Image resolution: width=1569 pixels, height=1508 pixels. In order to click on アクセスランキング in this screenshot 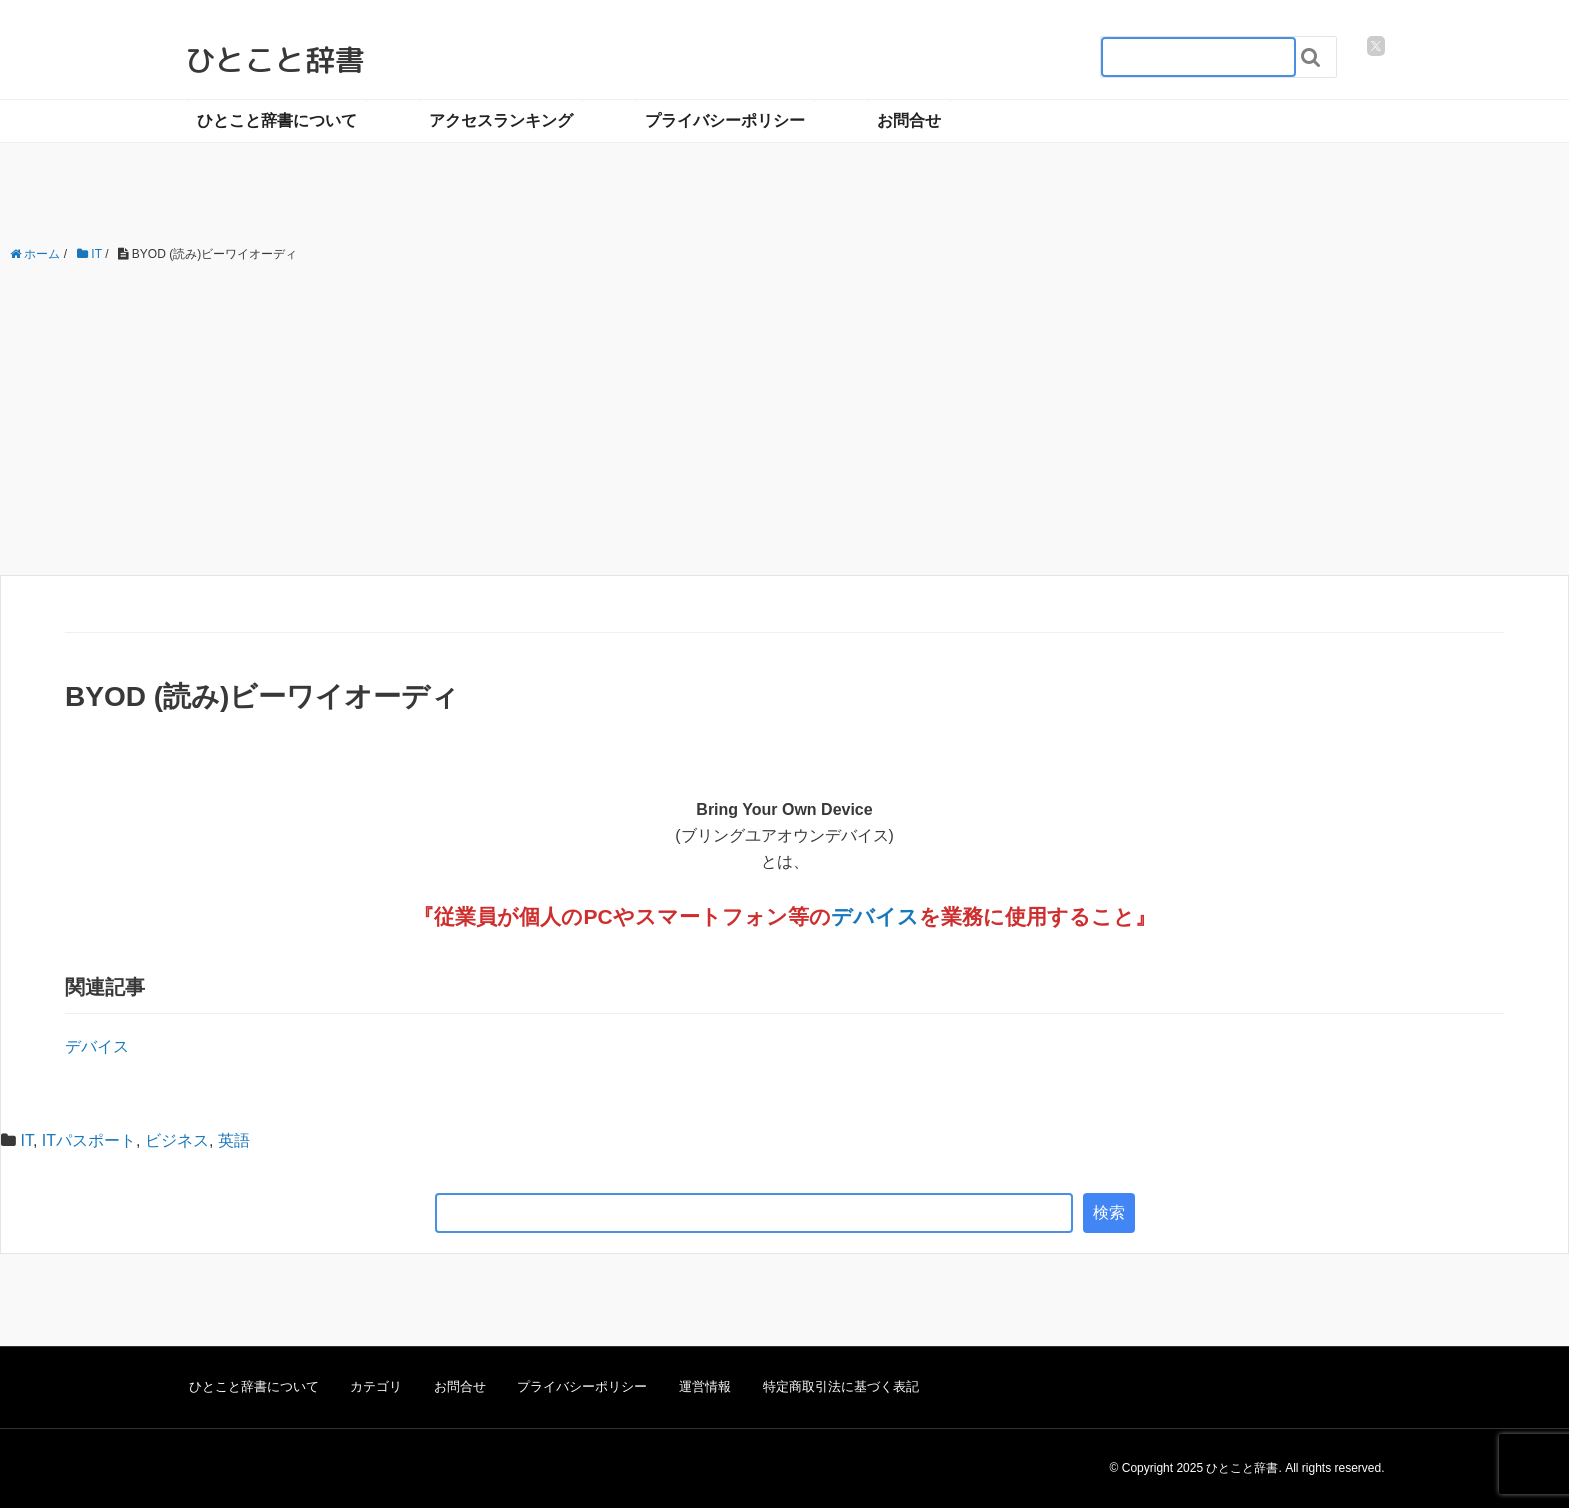, I will do `click(501, 120)`.